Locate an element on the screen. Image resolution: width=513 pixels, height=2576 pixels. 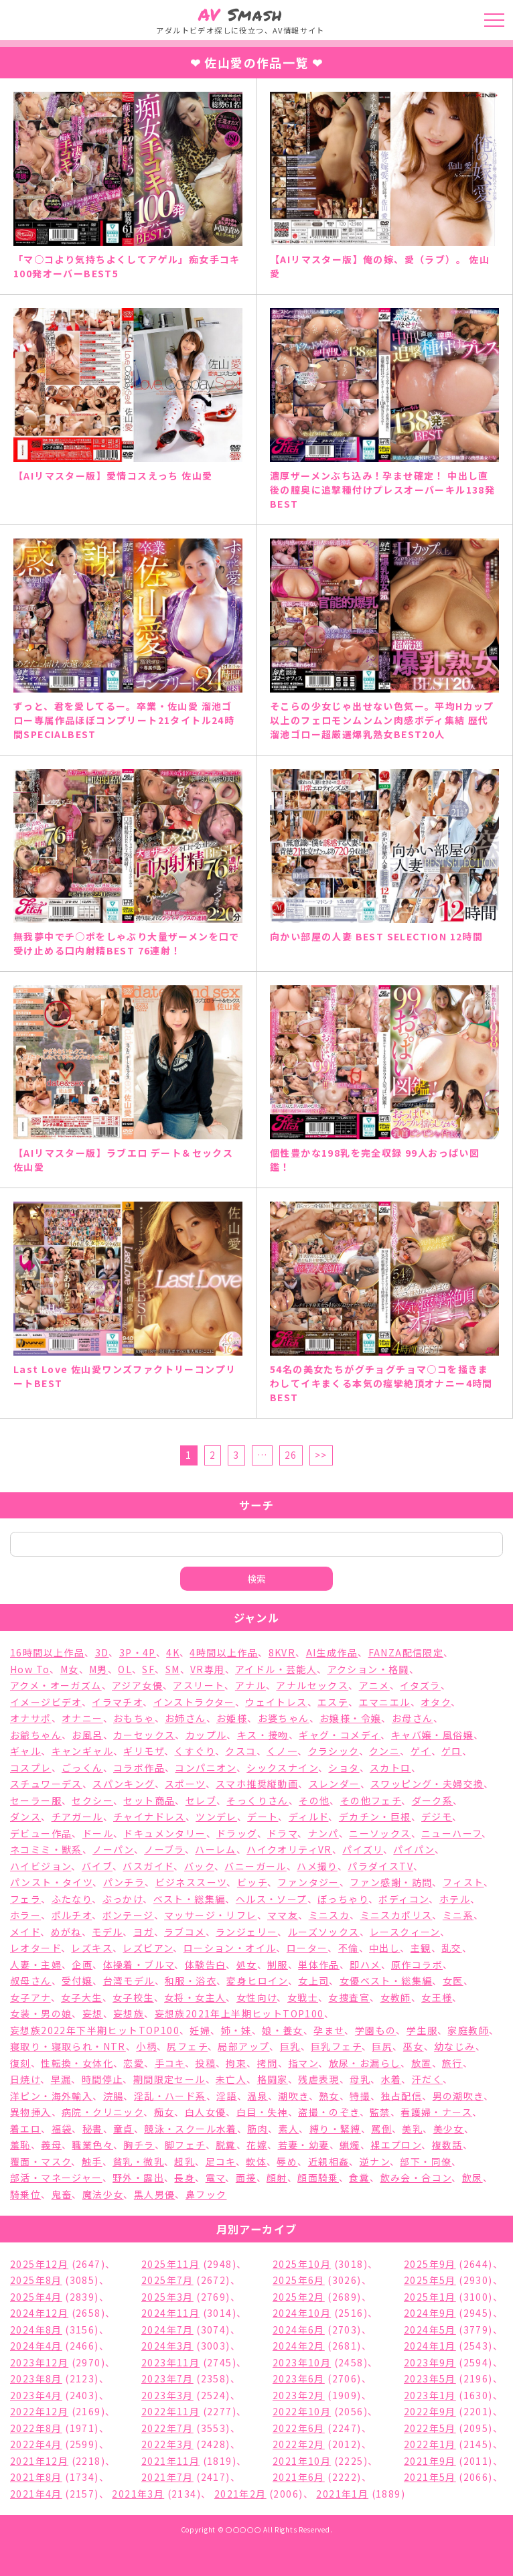
逆ナン is located at coordinates (375, 2161).